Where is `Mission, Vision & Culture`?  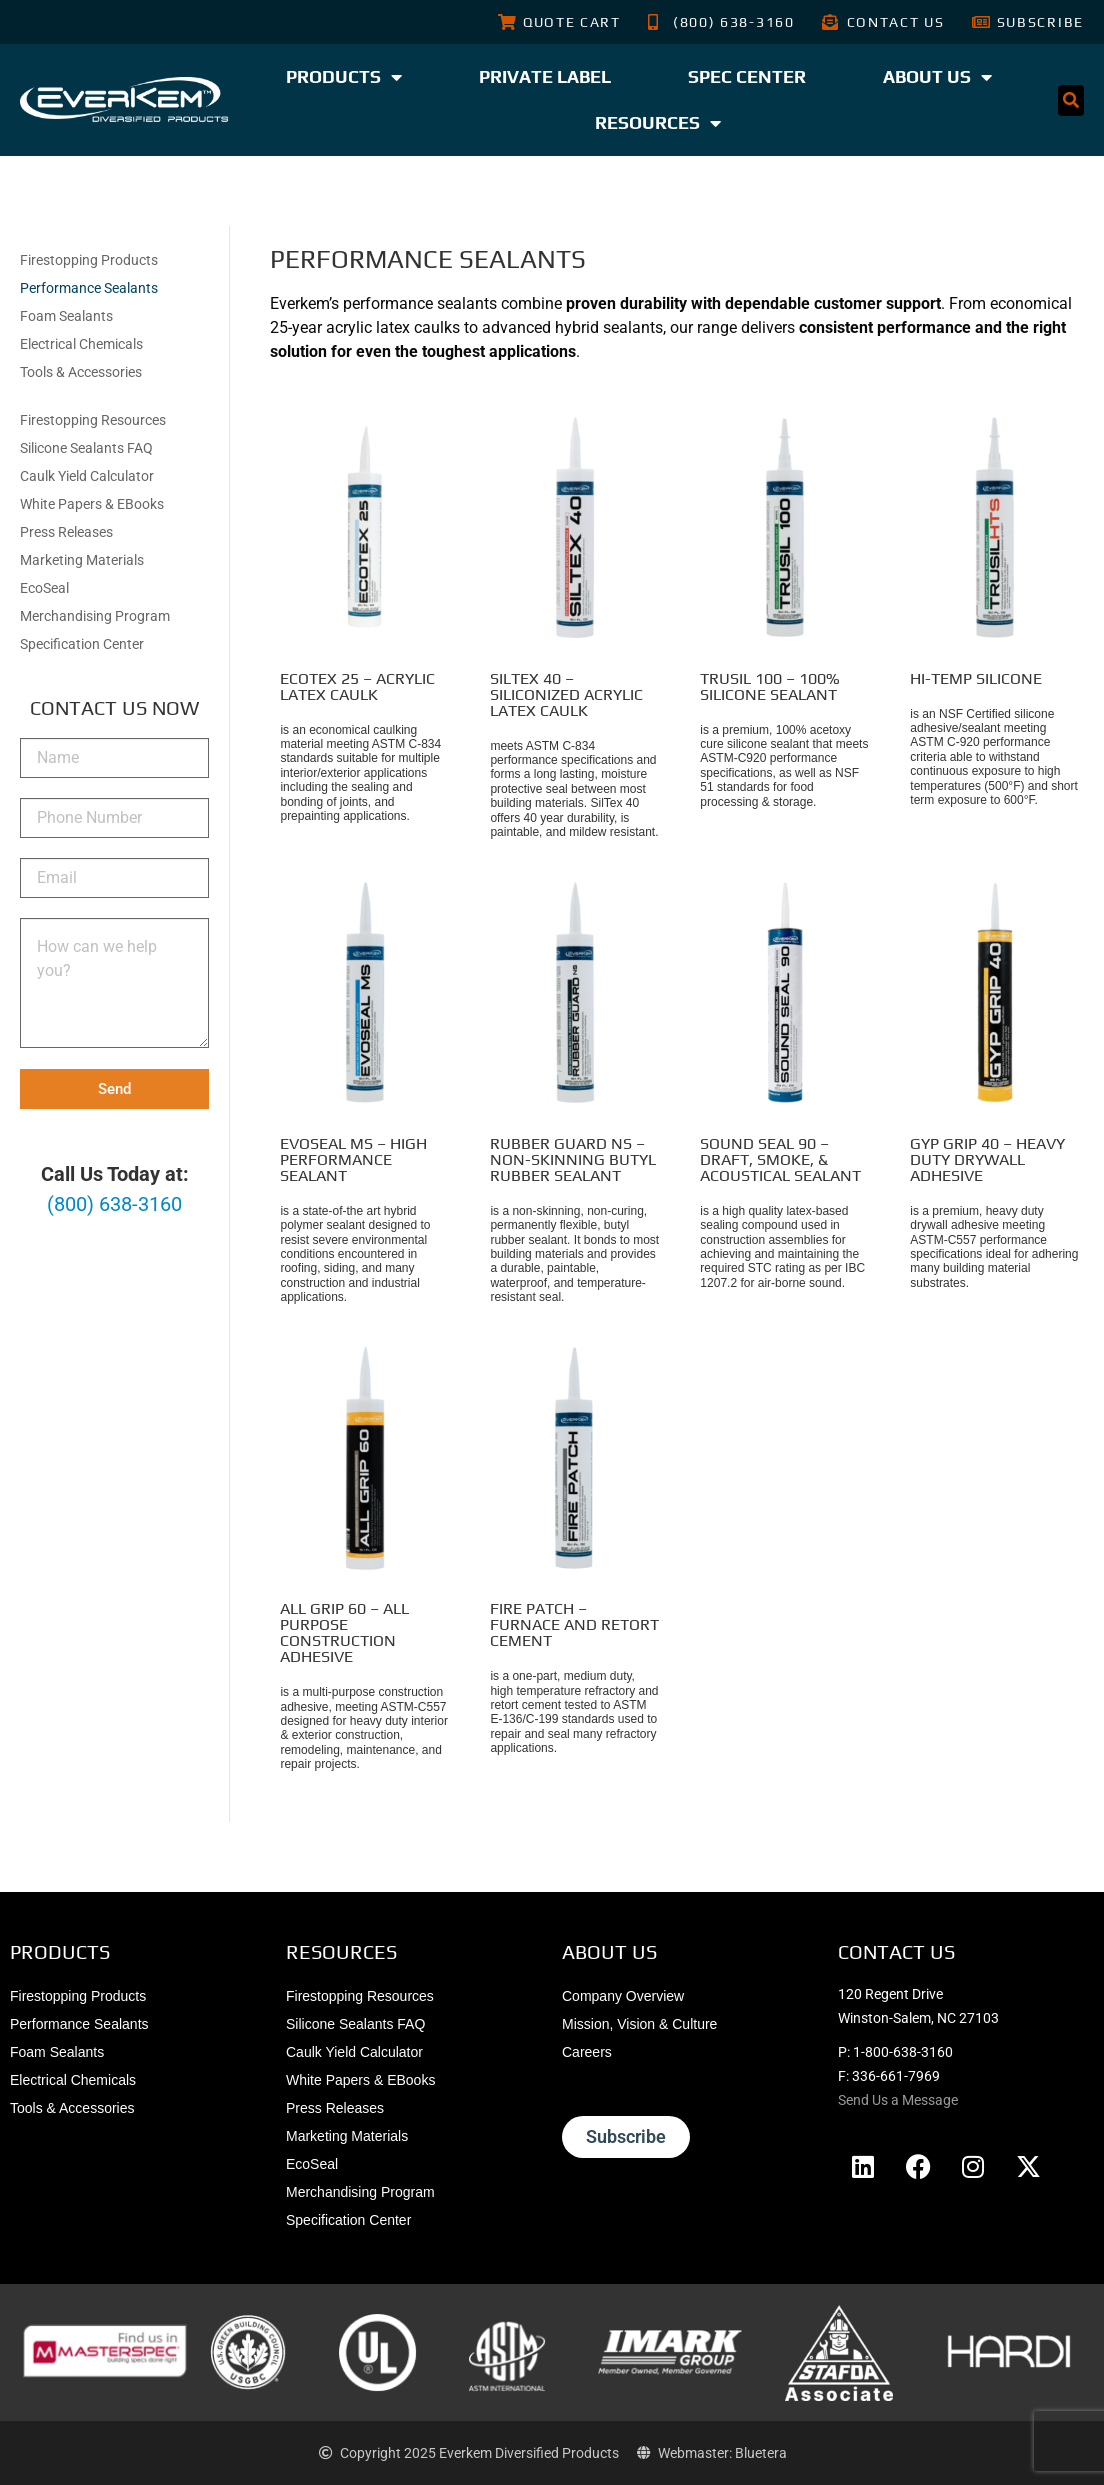
Mission, Vision & Culture is located at coordinates (639, 2024).